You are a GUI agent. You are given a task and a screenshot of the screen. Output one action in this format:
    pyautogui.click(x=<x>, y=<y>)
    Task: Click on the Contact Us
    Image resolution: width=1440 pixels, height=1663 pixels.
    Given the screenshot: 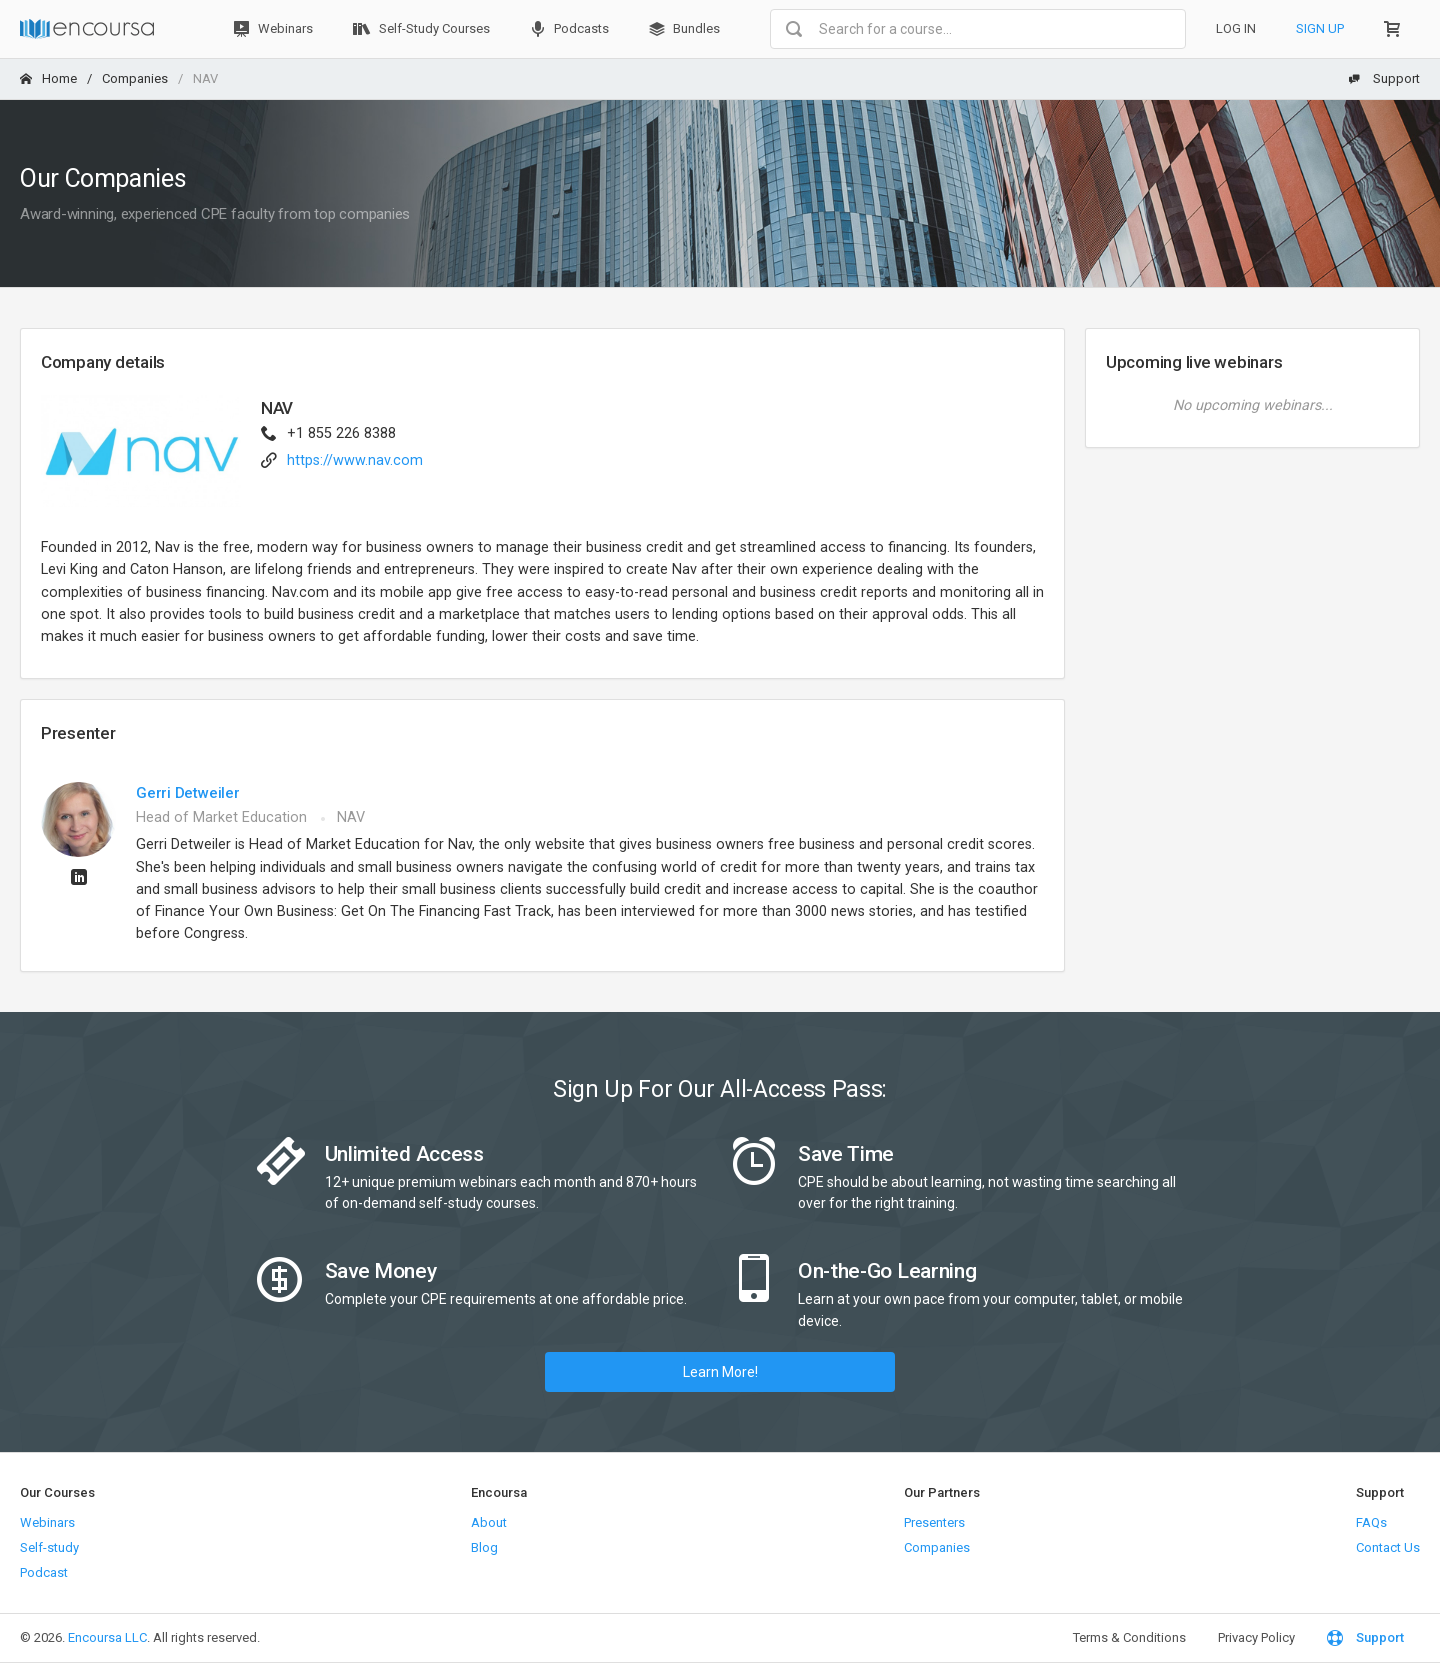 What is the action you would take?
    pyautogui.click(x=1388, y=1547)
    